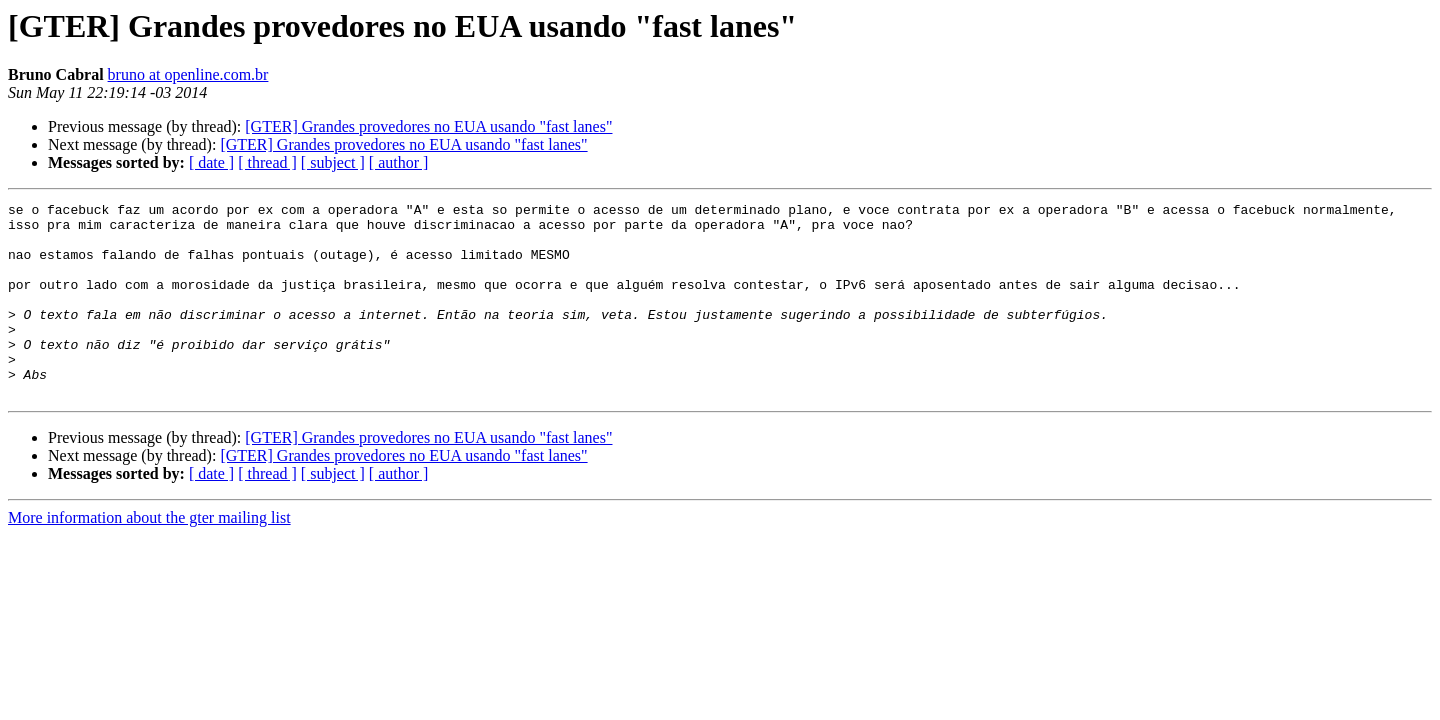 This screenshot has height=720, width=1440. Describe the element at coordinates (428, 126) in the screenshot. I see `[GTER] Grandes provedores no EUA usando "fast lanes"` at that location.